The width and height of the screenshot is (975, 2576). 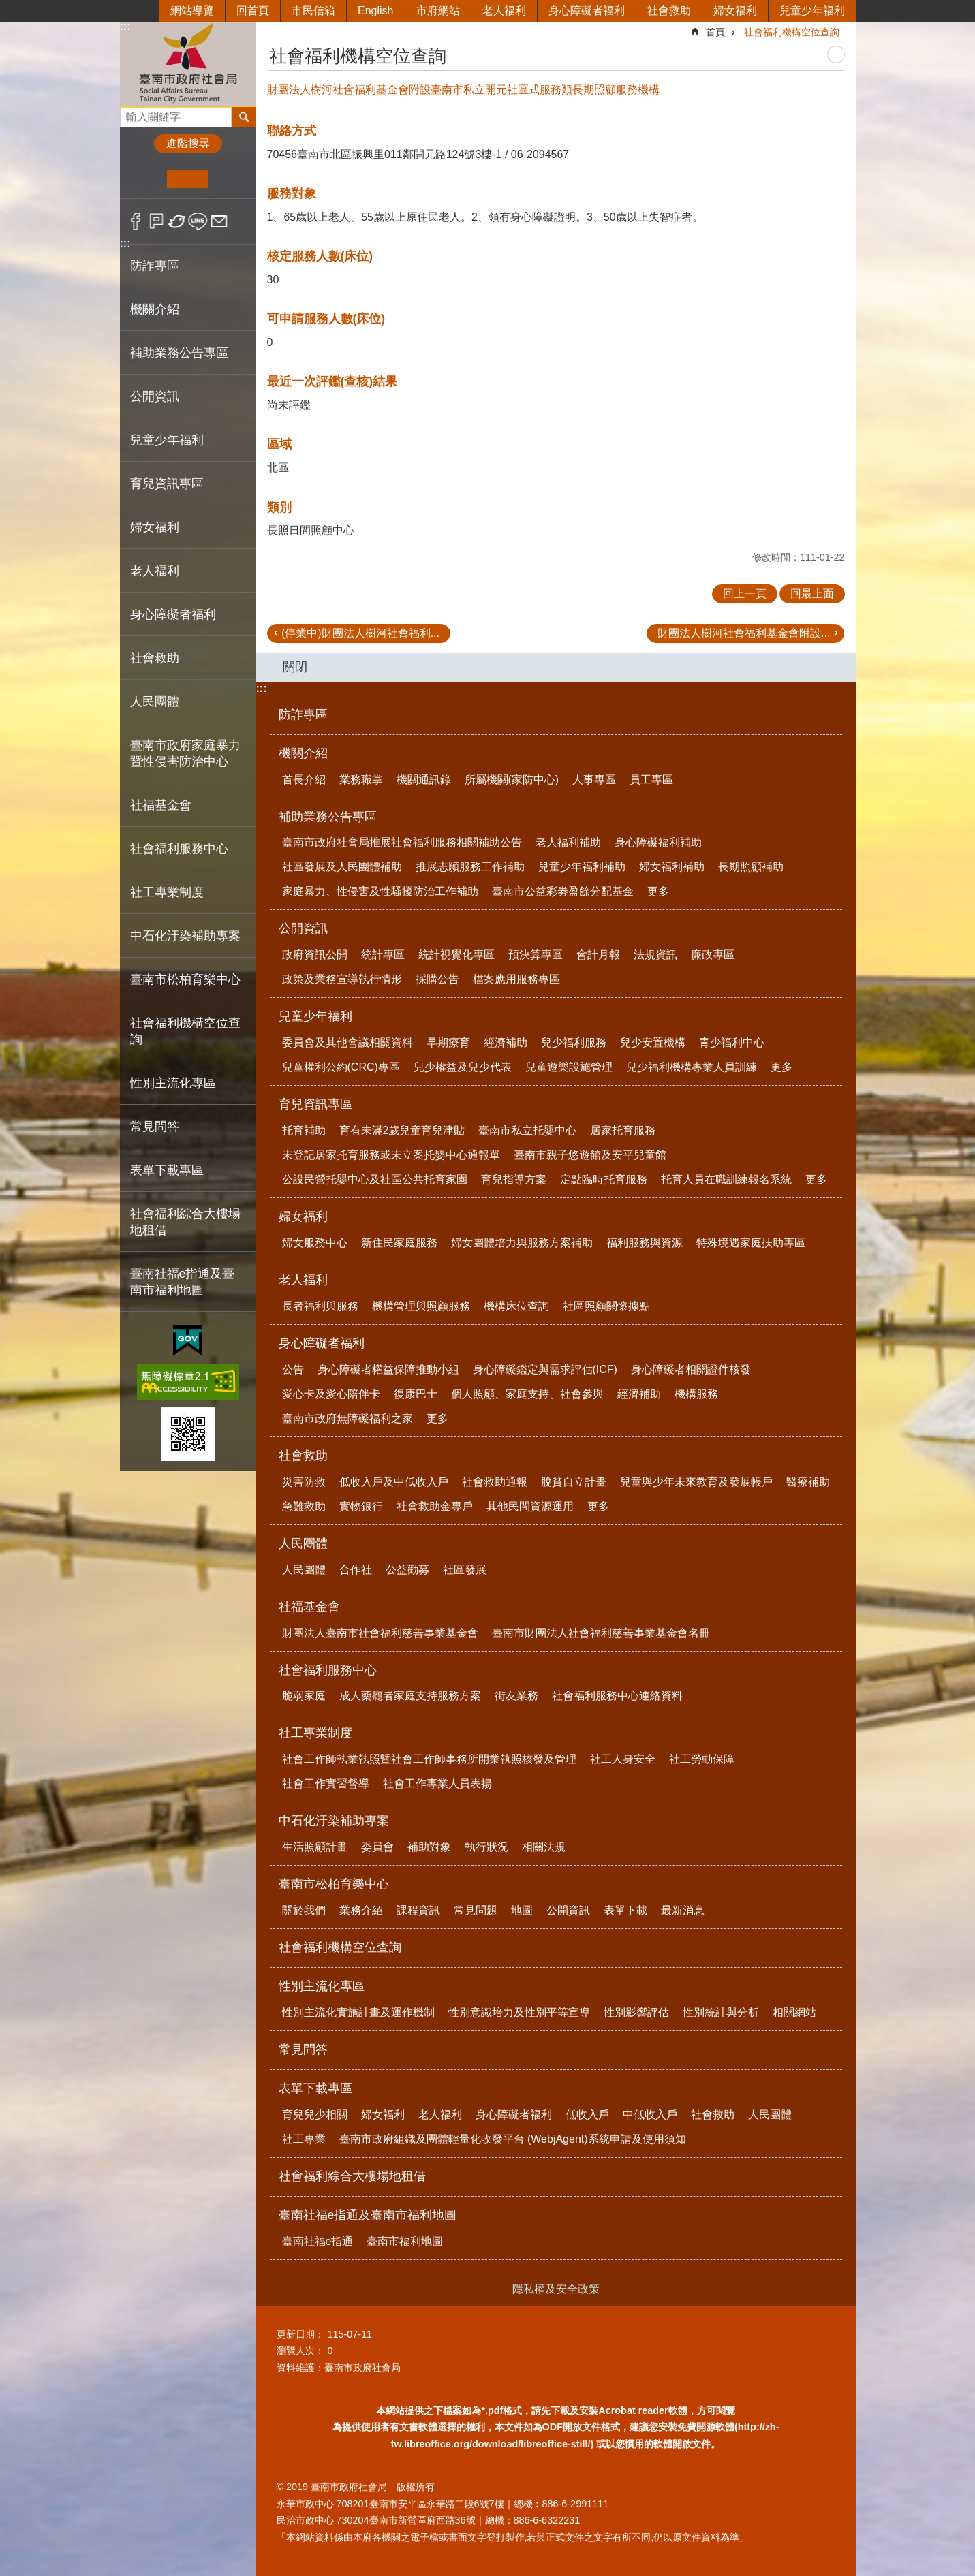 What do you see at coordinates (347, 1042) in the screenshot?
I see `委員會及其他會議相關資料` at bounding box center [347, 1042].